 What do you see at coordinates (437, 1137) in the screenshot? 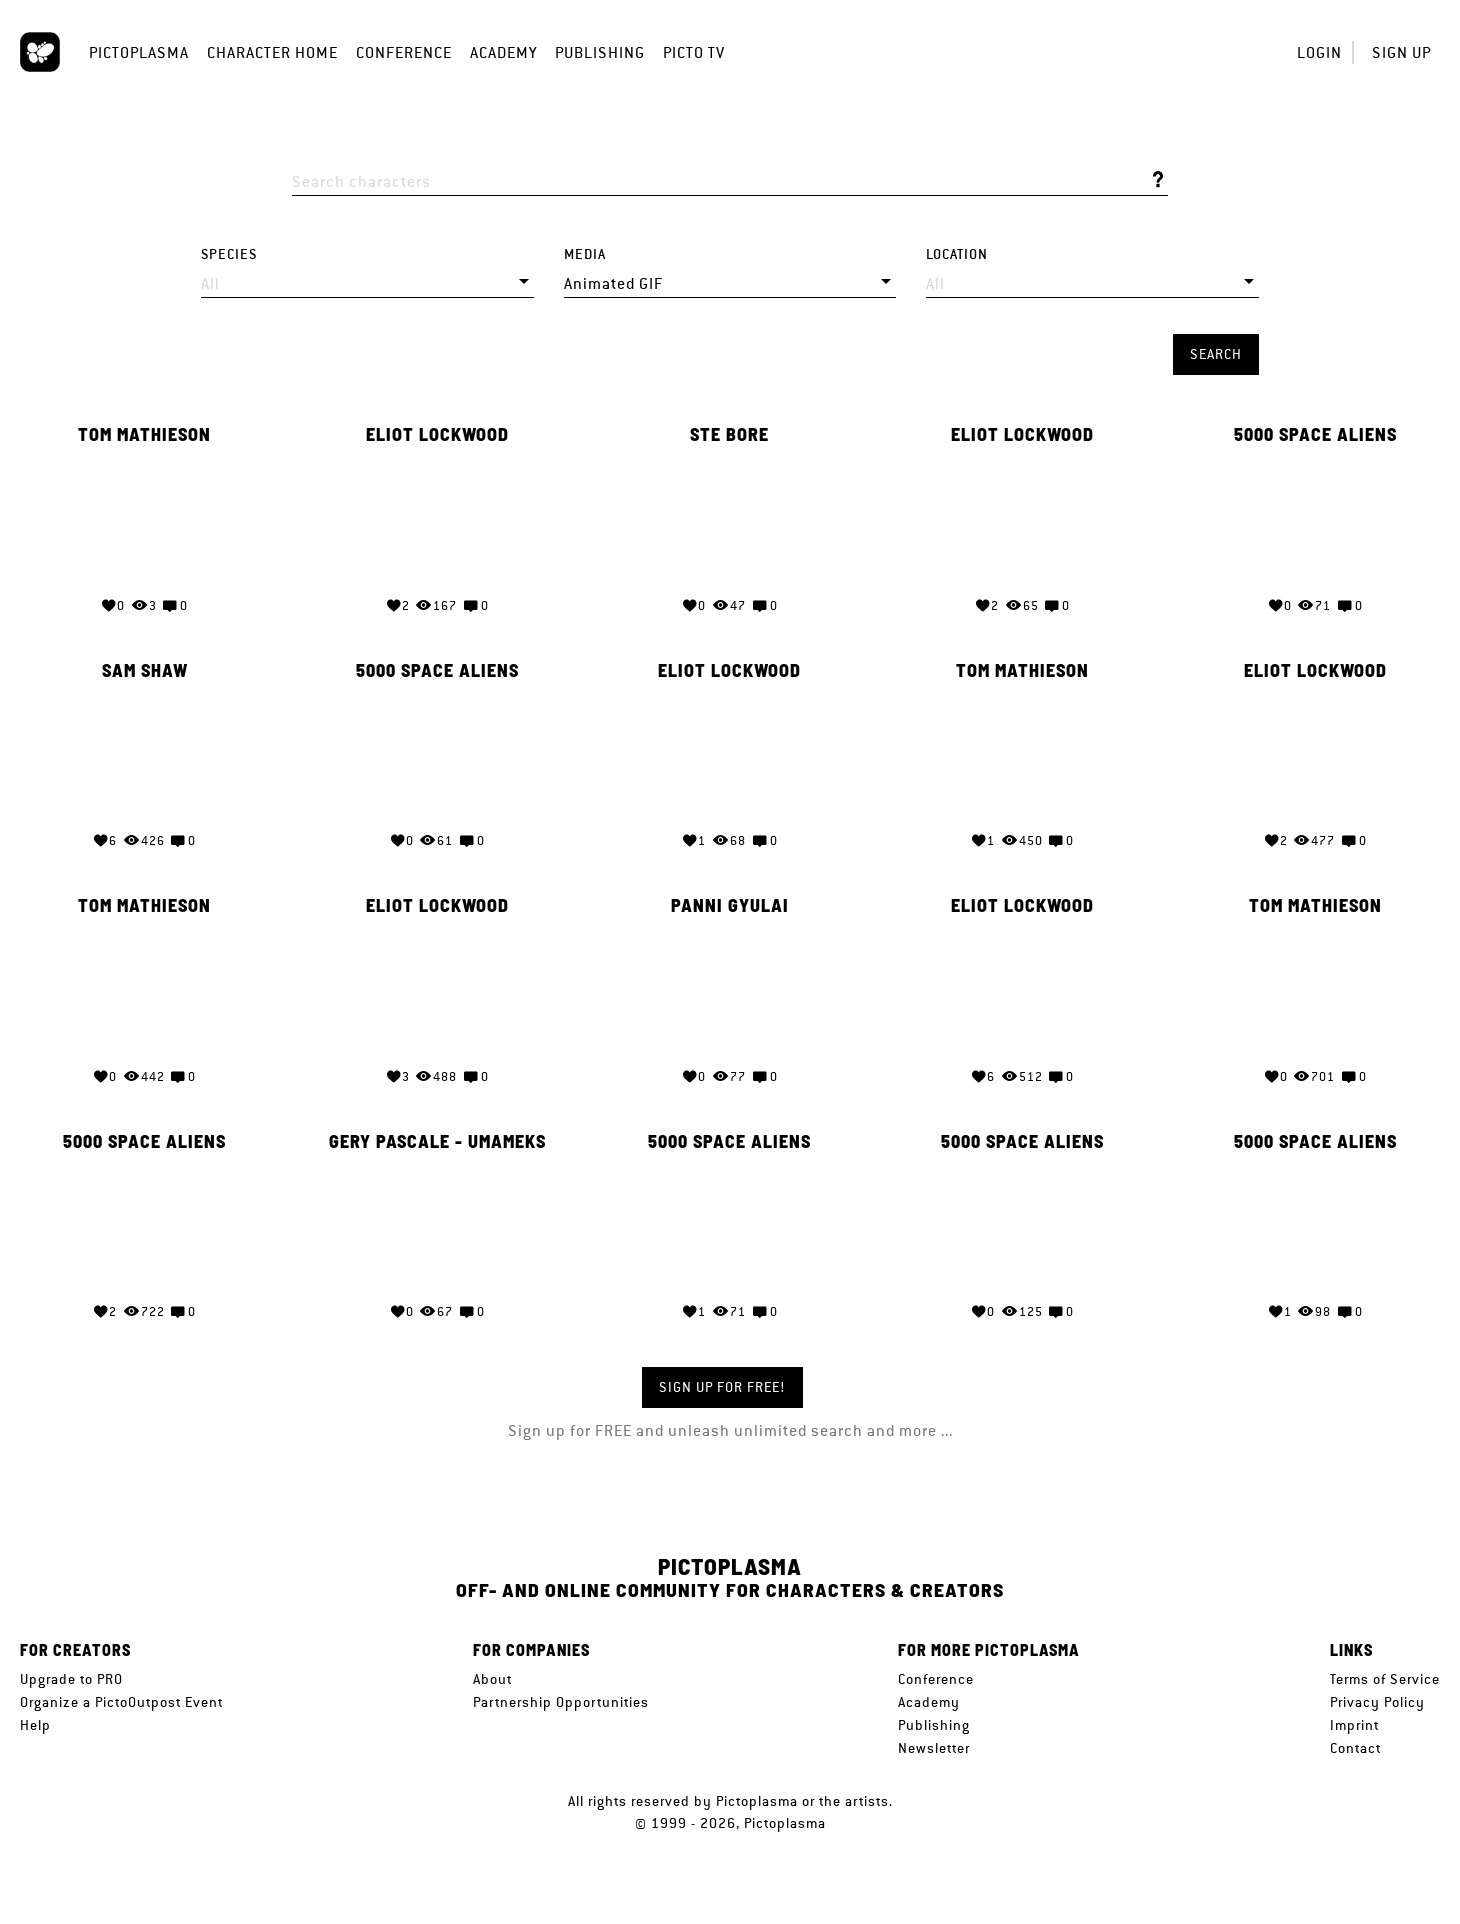
I see `GERY Pascale - Umameks` at bounding box center [437, 1137].